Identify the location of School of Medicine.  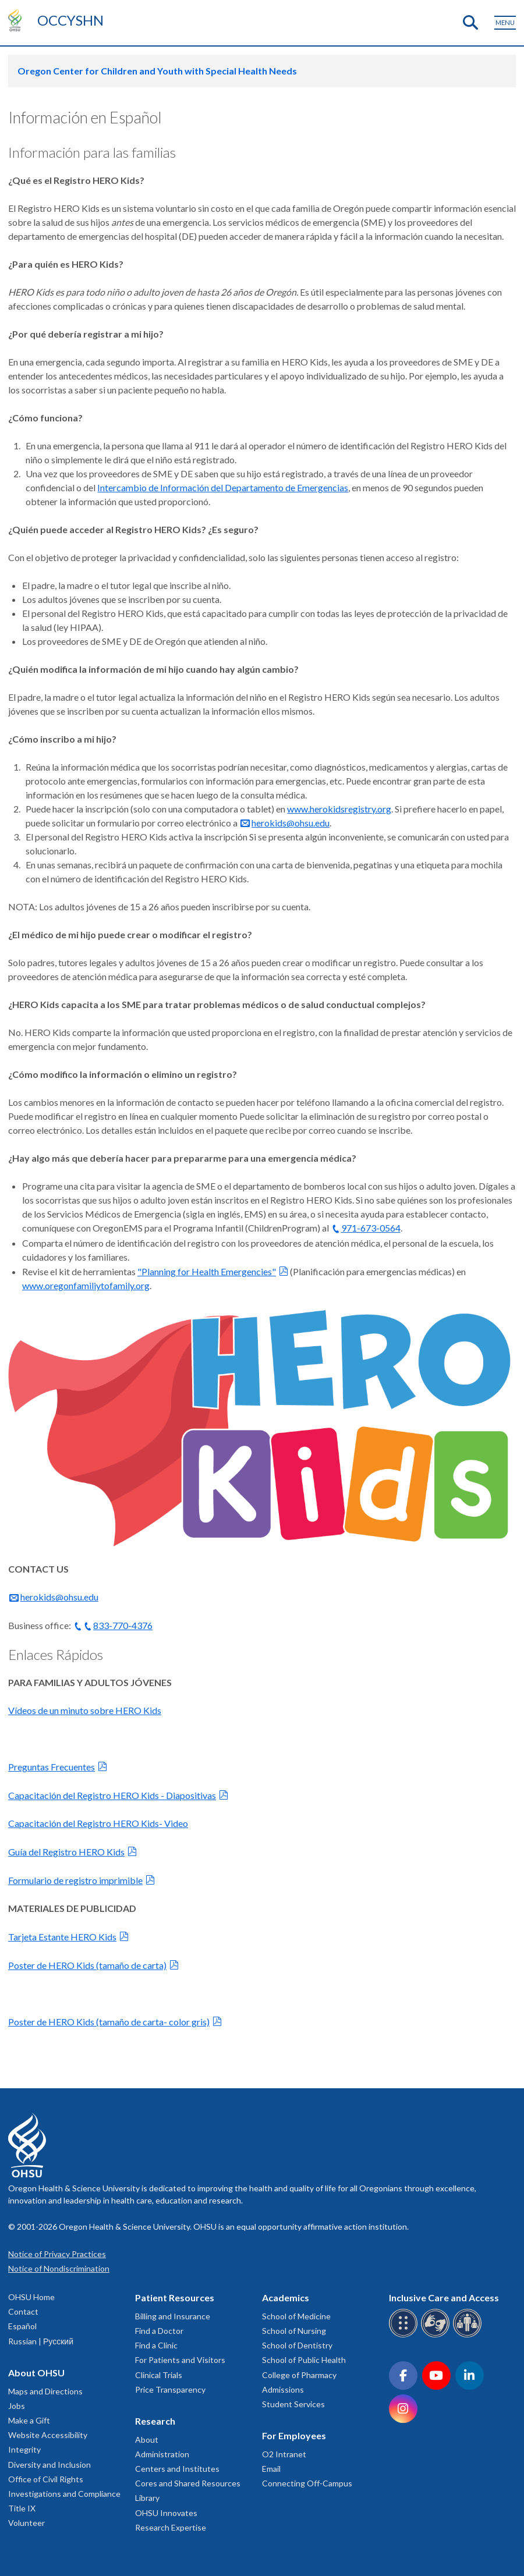
(296, 2316).